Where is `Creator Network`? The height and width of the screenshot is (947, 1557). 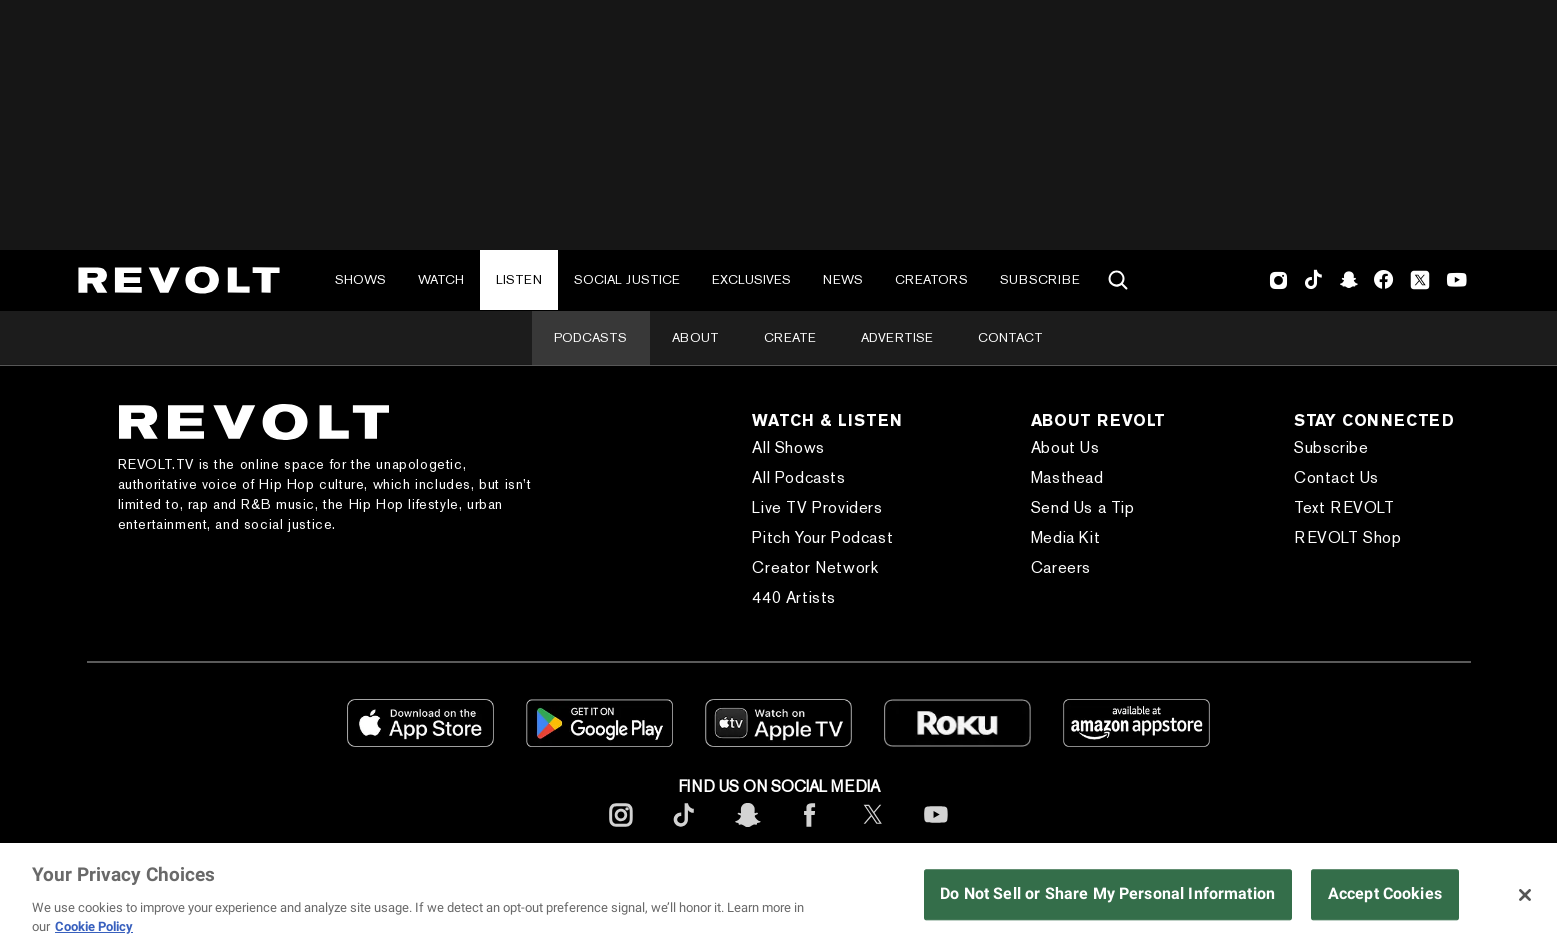 Creator Network is located at coordinates (815, 567).